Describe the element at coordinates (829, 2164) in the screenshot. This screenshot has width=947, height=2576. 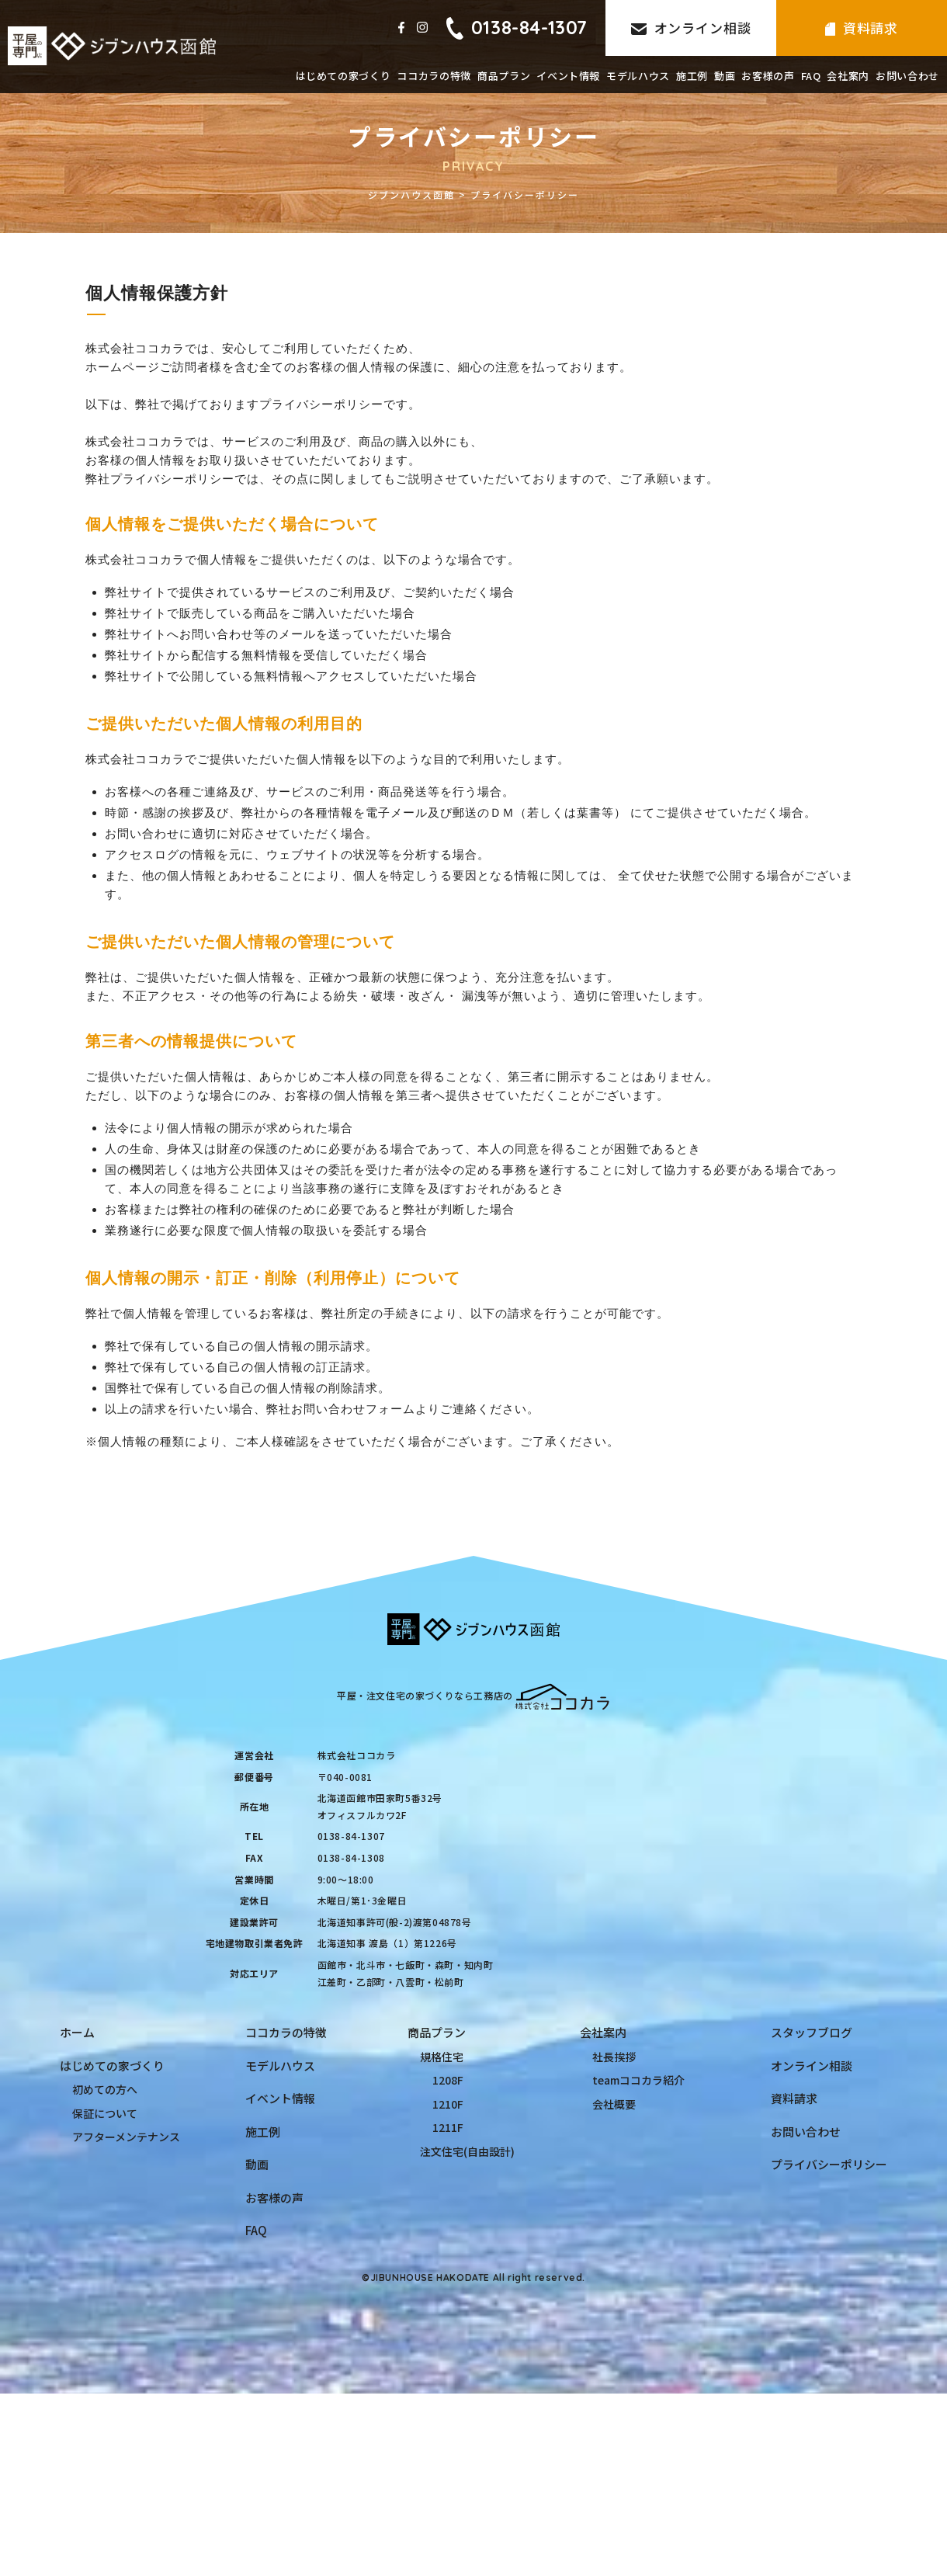
I see `プライバシーポリシー` at that location.